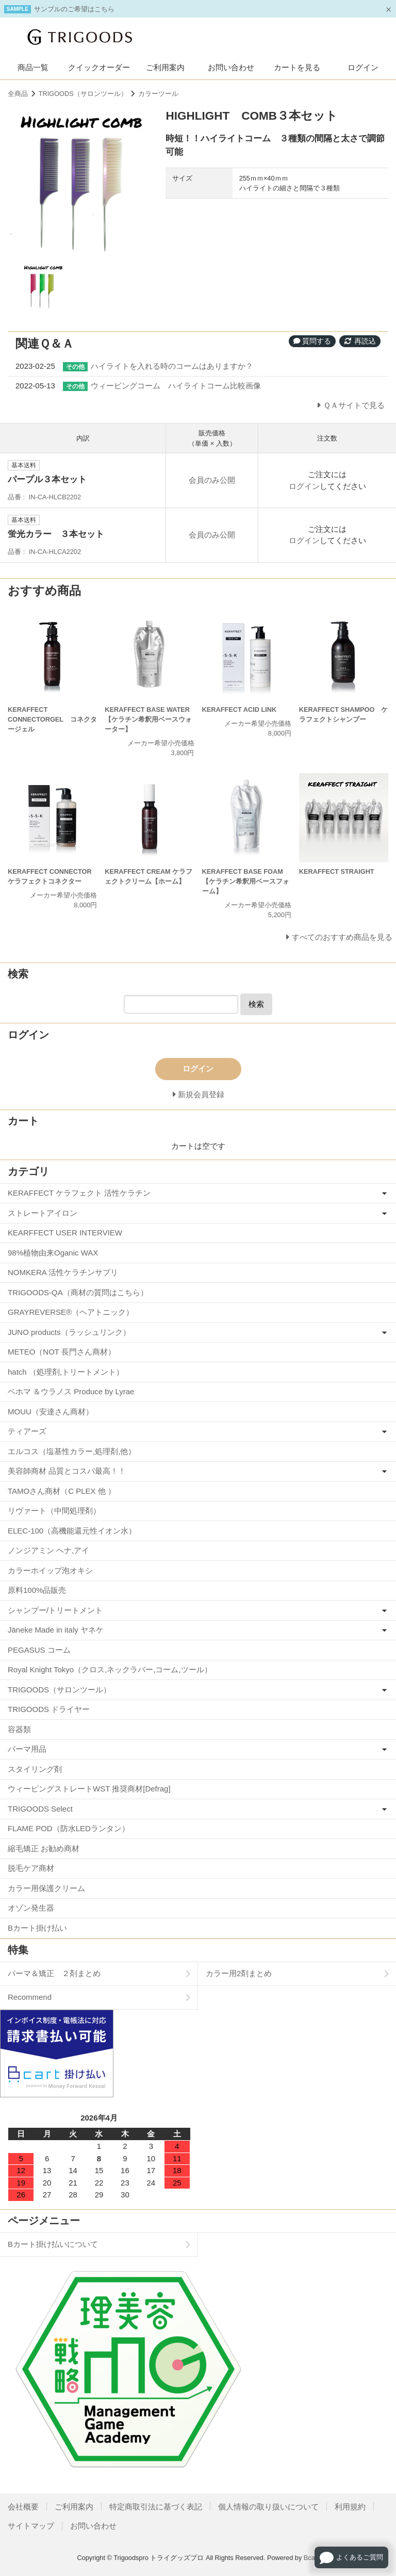 The width and height of the screenshot is (396, 2576). What do you see at coordinates (71, 1391) in the screenshot?
I see `ベホマ ＆ウラノス Produce by Lyrae` at bounding box center [71, 1391].